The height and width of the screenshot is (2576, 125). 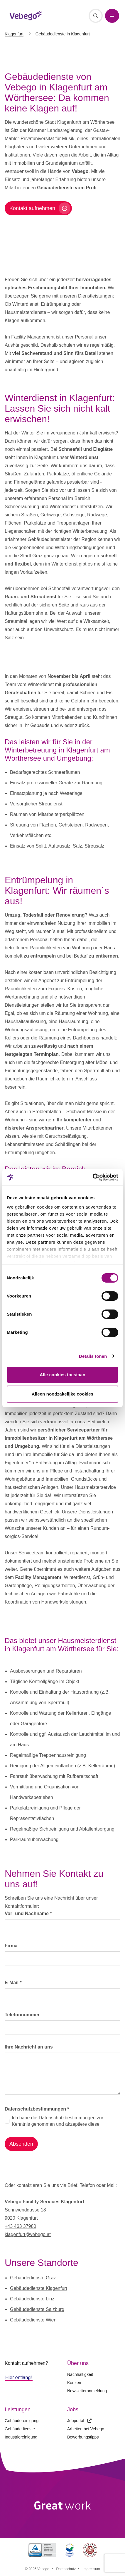 I want to click on Gebäudedienste Wien, so click(x=33, y=2319).